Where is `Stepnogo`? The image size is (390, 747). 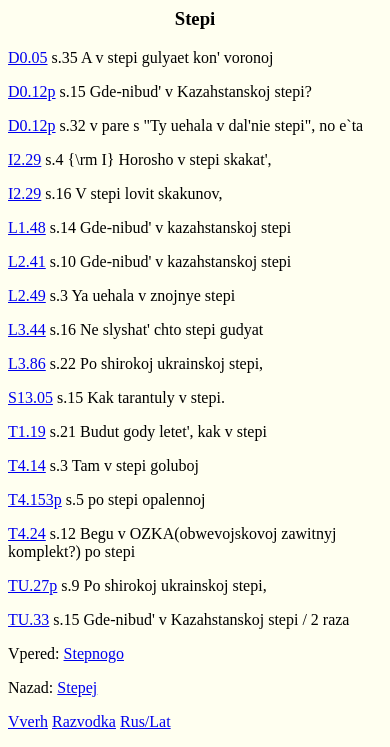
Stepnogo is located at coordinates (94, 653).